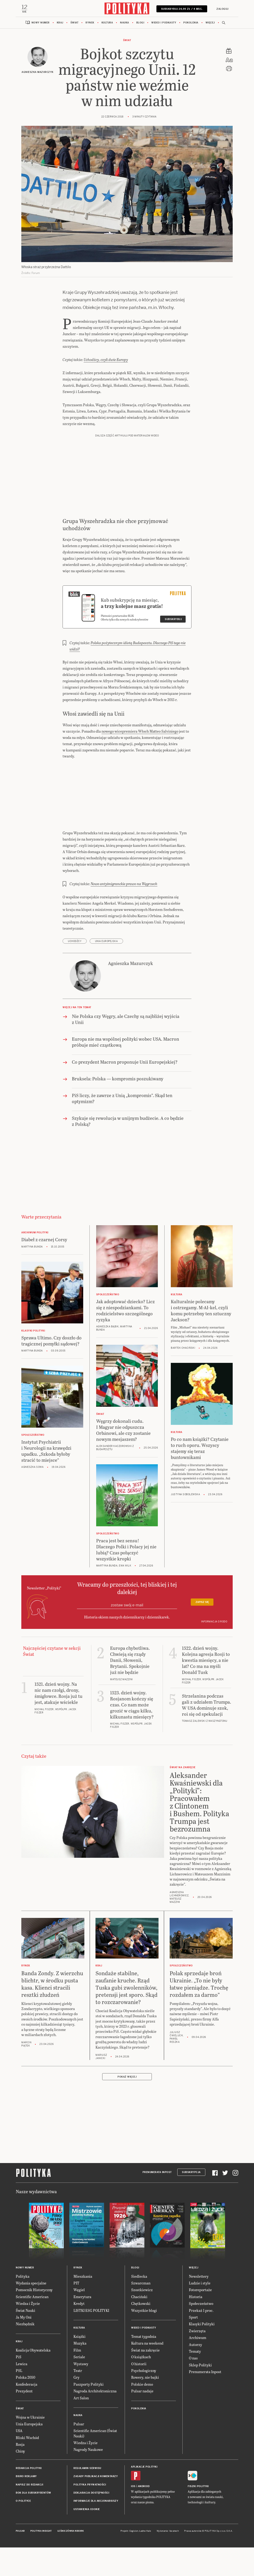 The image size is (254, 2576). I want to click on Wszystkie blogi, so click(144, 2339).